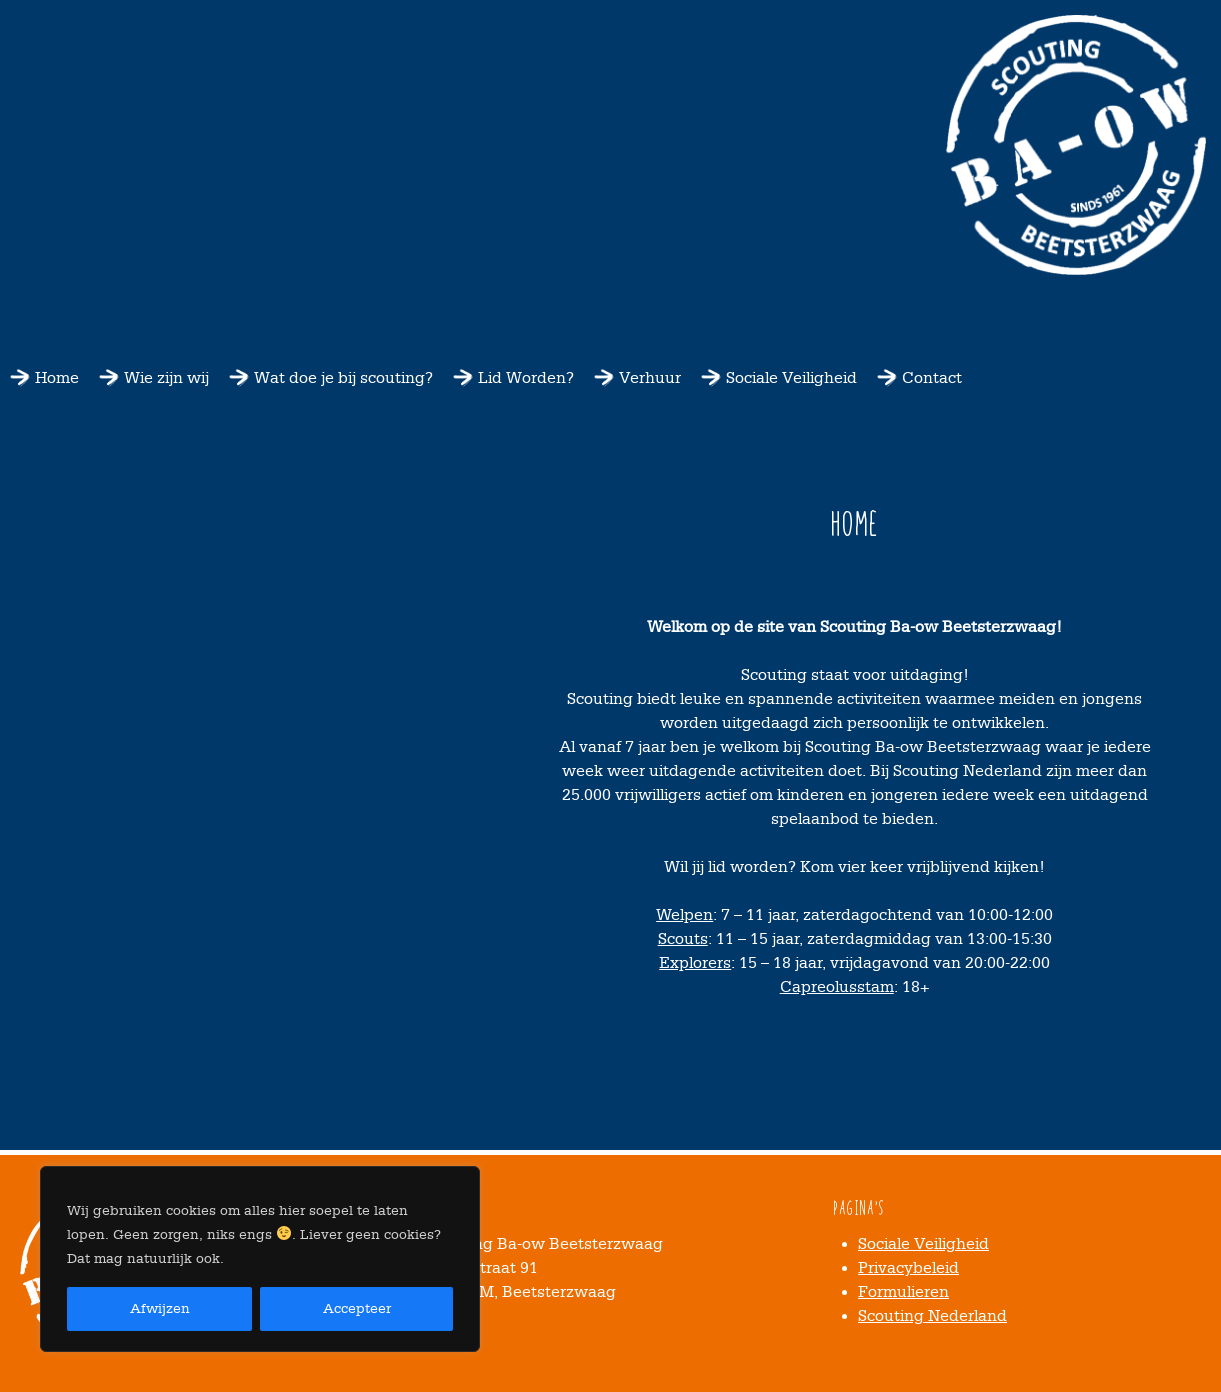 The image size is (1221, 1392). Describe the element at coordinates (695, 963) in the screenshot. I see `Explorers` at that location.